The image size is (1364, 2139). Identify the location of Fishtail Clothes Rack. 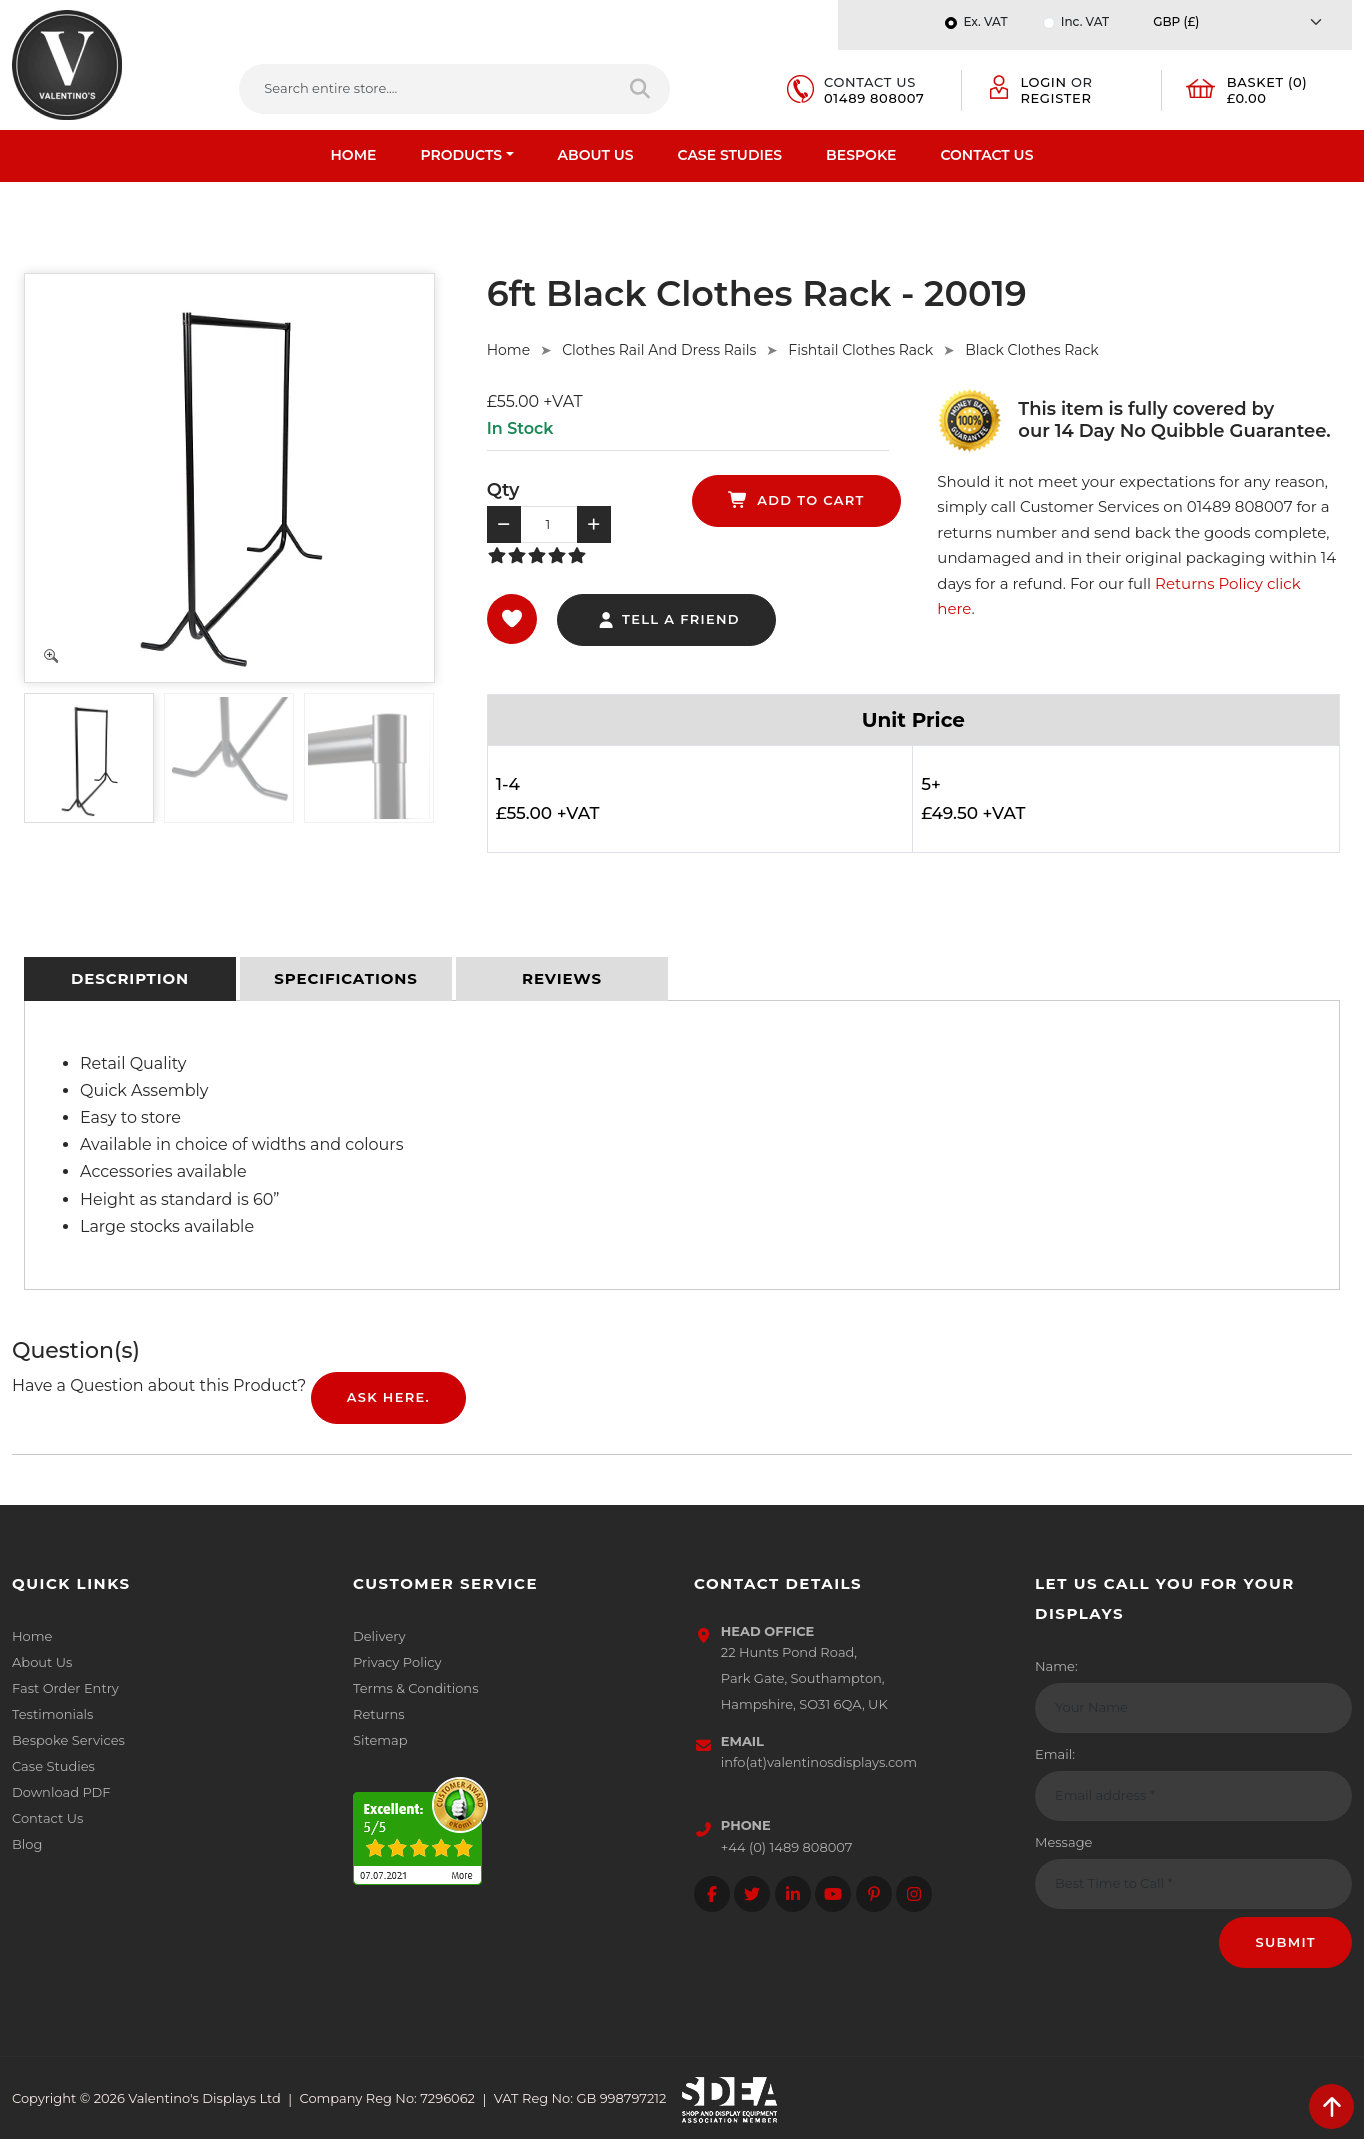
(860, 350).